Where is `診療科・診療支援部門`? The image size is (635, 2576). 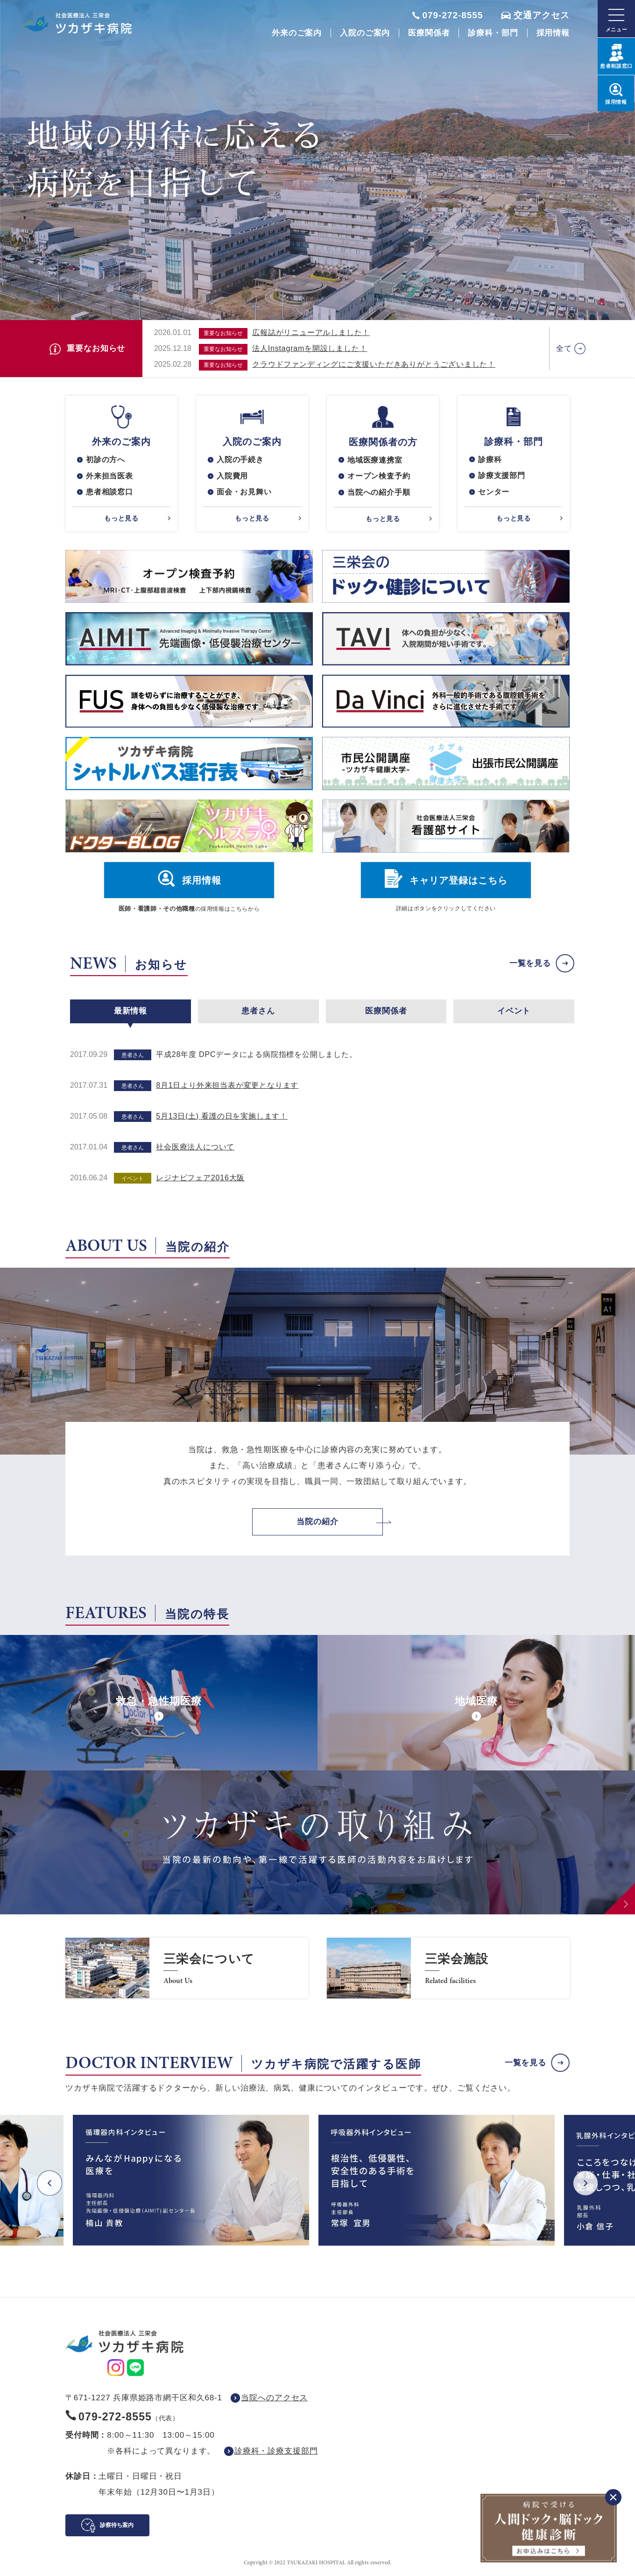
診療科・診療支援部門 is located at coordinates (276, 2451).